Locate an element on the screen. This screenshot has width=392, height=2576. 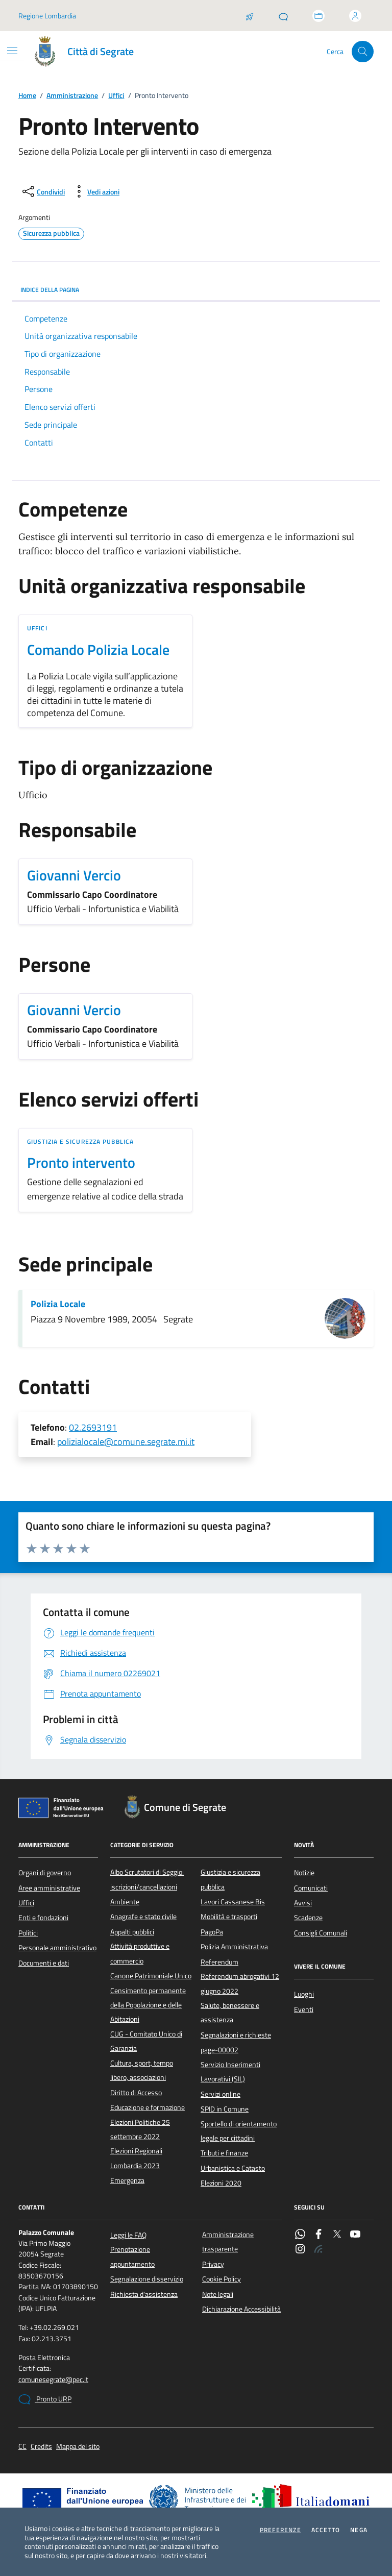
[vedi azioni da compiere sulla pagina] is located at coordinates (95, 191).